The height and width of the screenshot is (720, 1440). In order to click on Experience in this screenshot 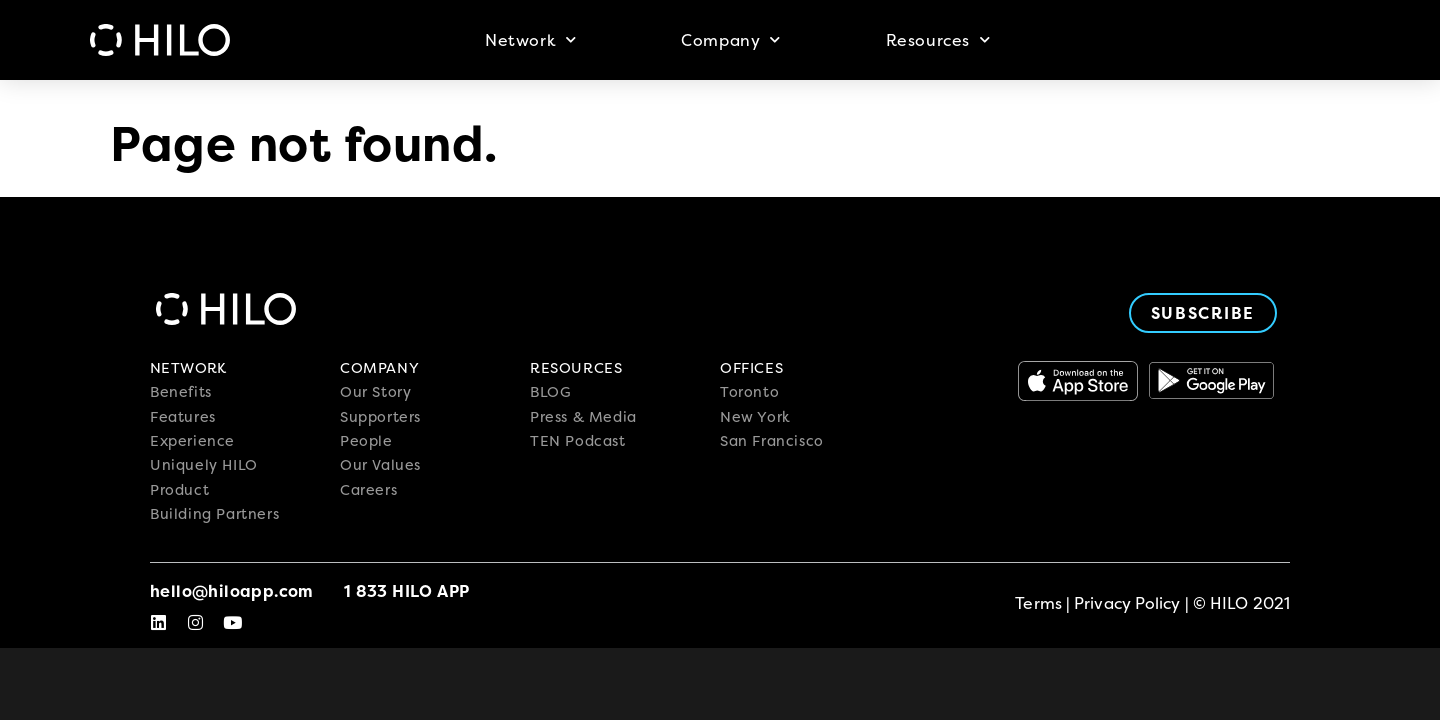, I will do `click(192, 441)`.